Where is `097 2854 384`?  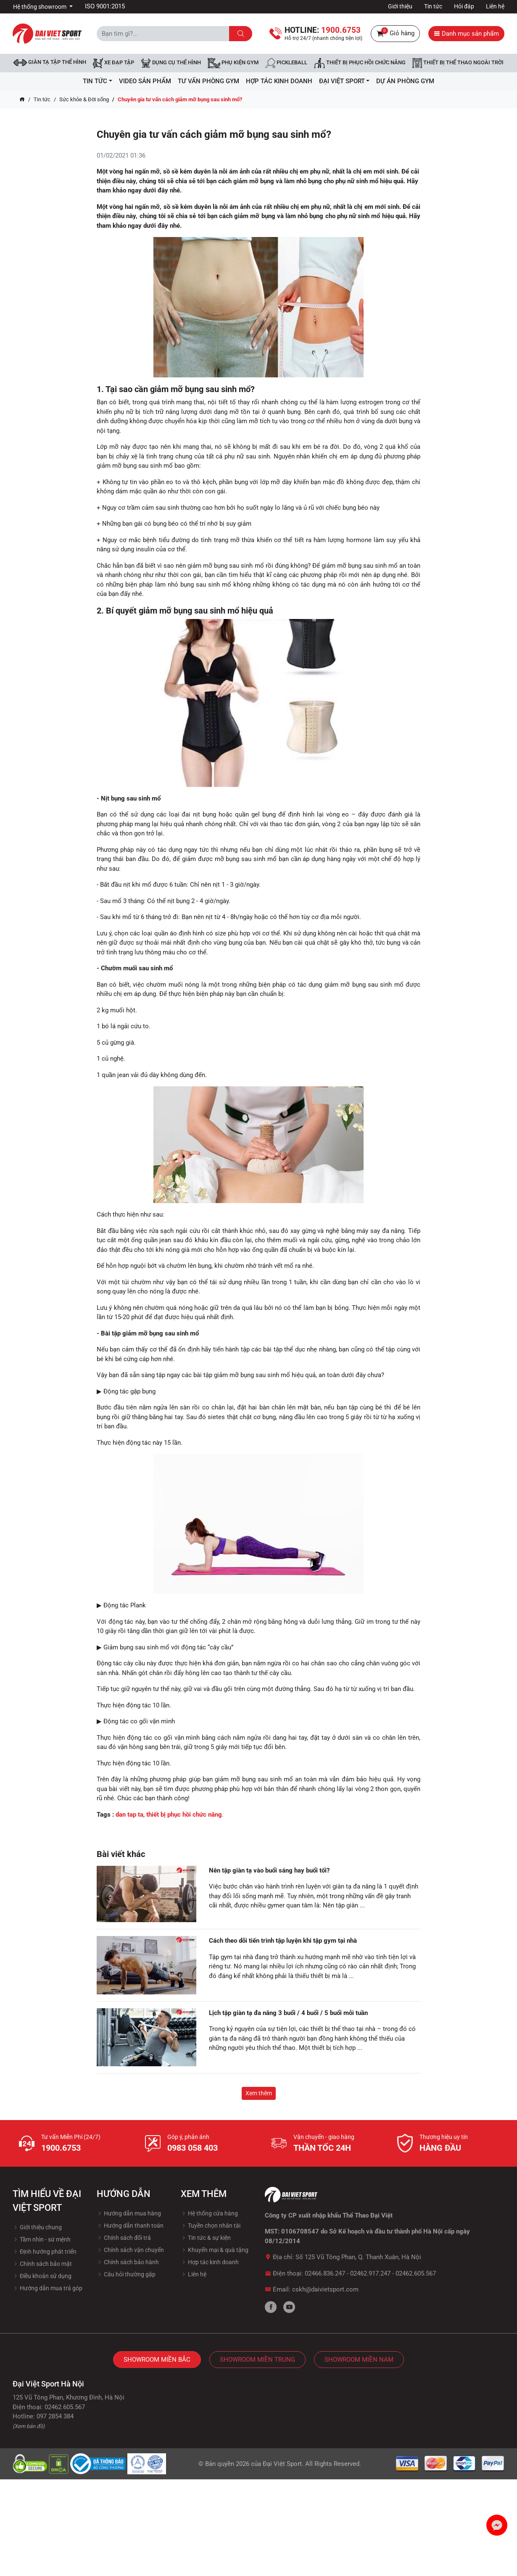 097 2854 384 is located at coordinates (55, 2416).